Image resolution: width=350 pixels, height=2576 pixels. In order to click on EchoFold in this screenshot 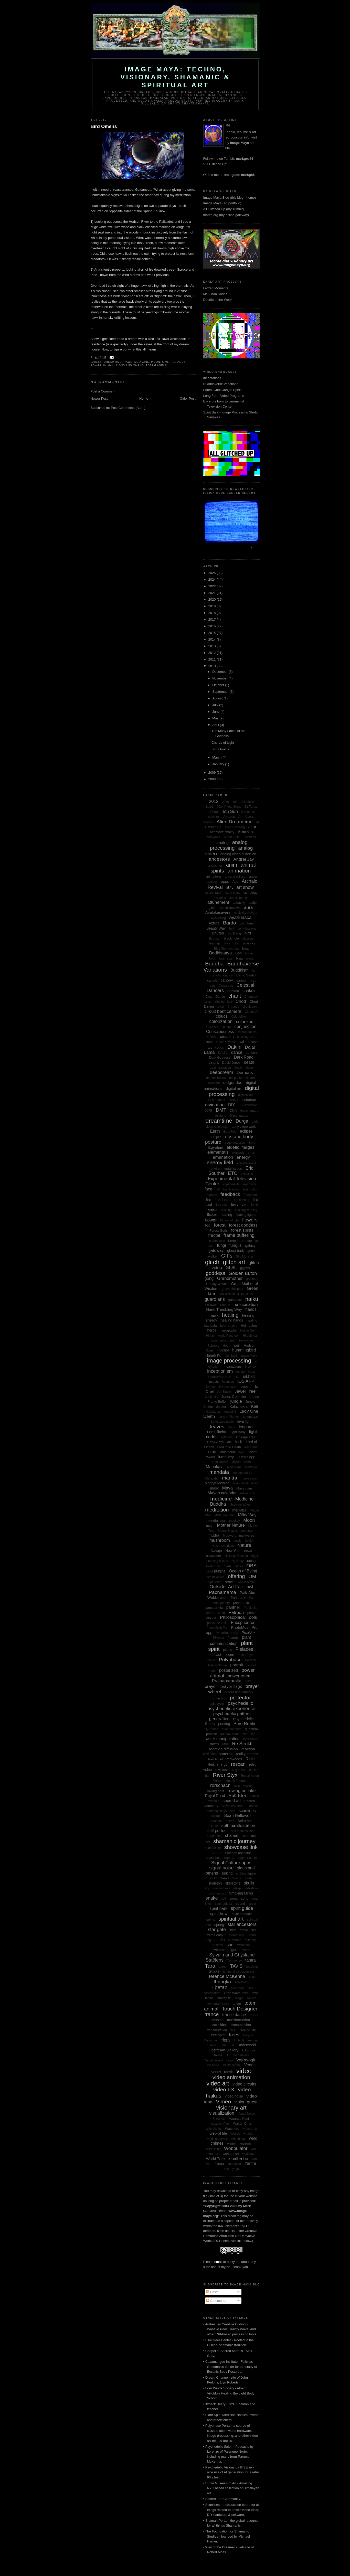, I will do `click(229, 1131)`.